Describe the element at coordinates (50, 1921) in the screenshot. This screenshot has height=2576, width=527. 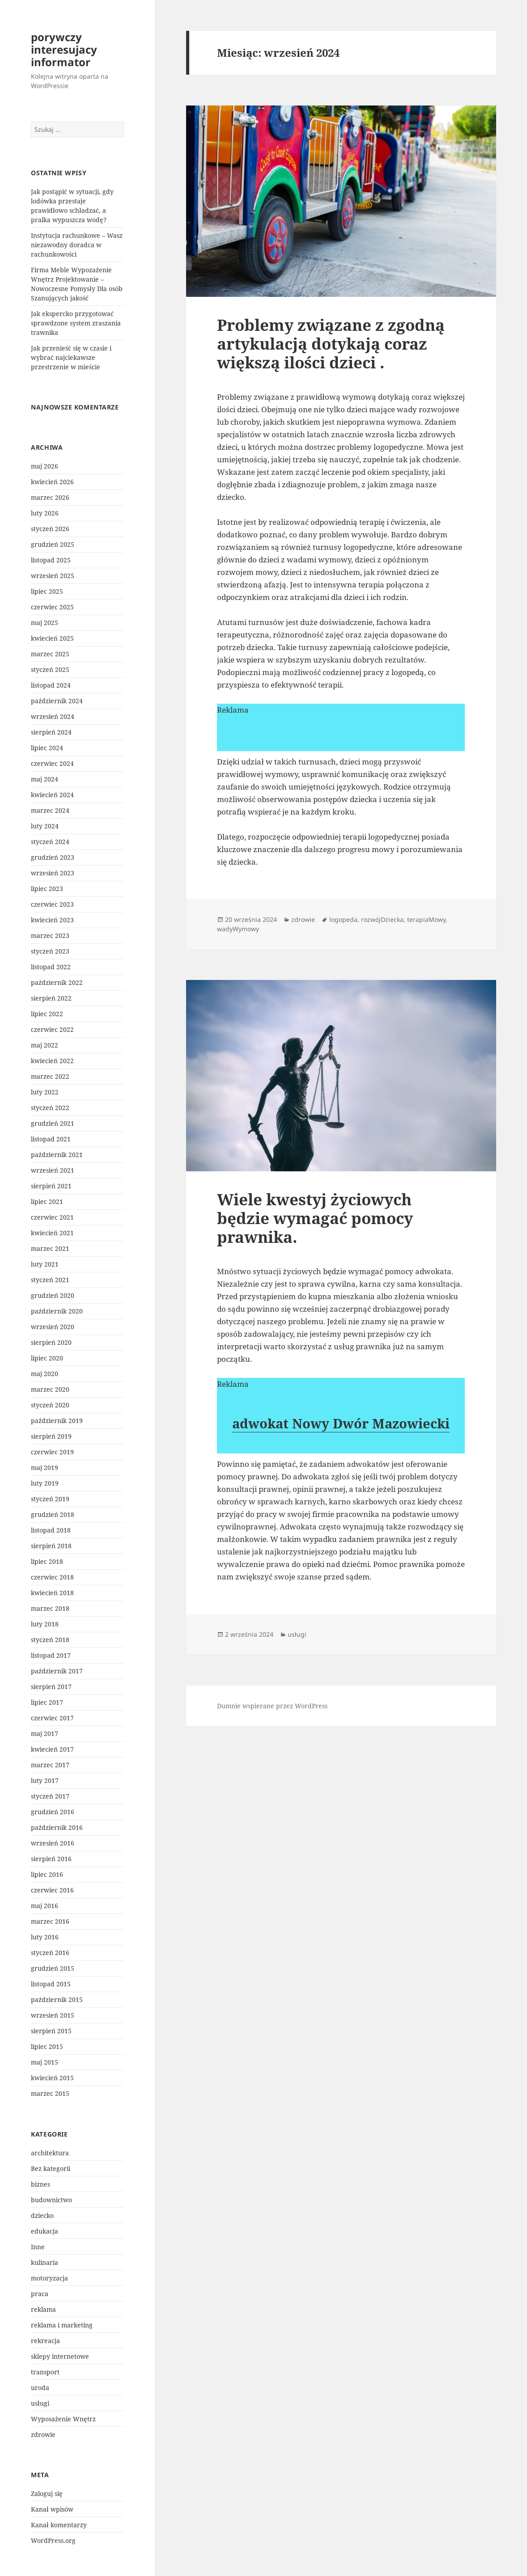
I see `marzec 2016` at that location.